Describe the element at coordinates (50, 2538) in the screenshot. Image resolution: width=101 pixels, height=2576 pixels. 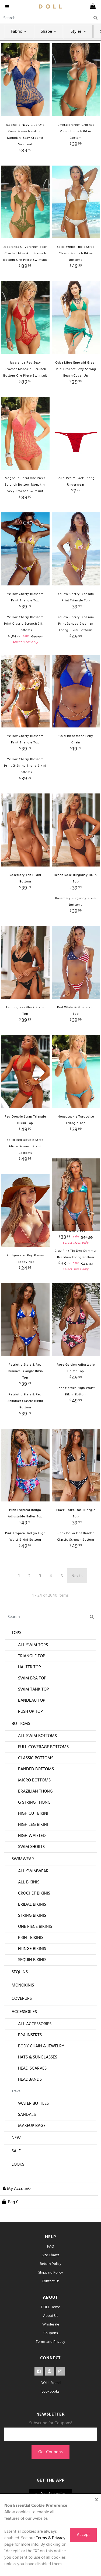
I see `Terms & Privacy` at that location.